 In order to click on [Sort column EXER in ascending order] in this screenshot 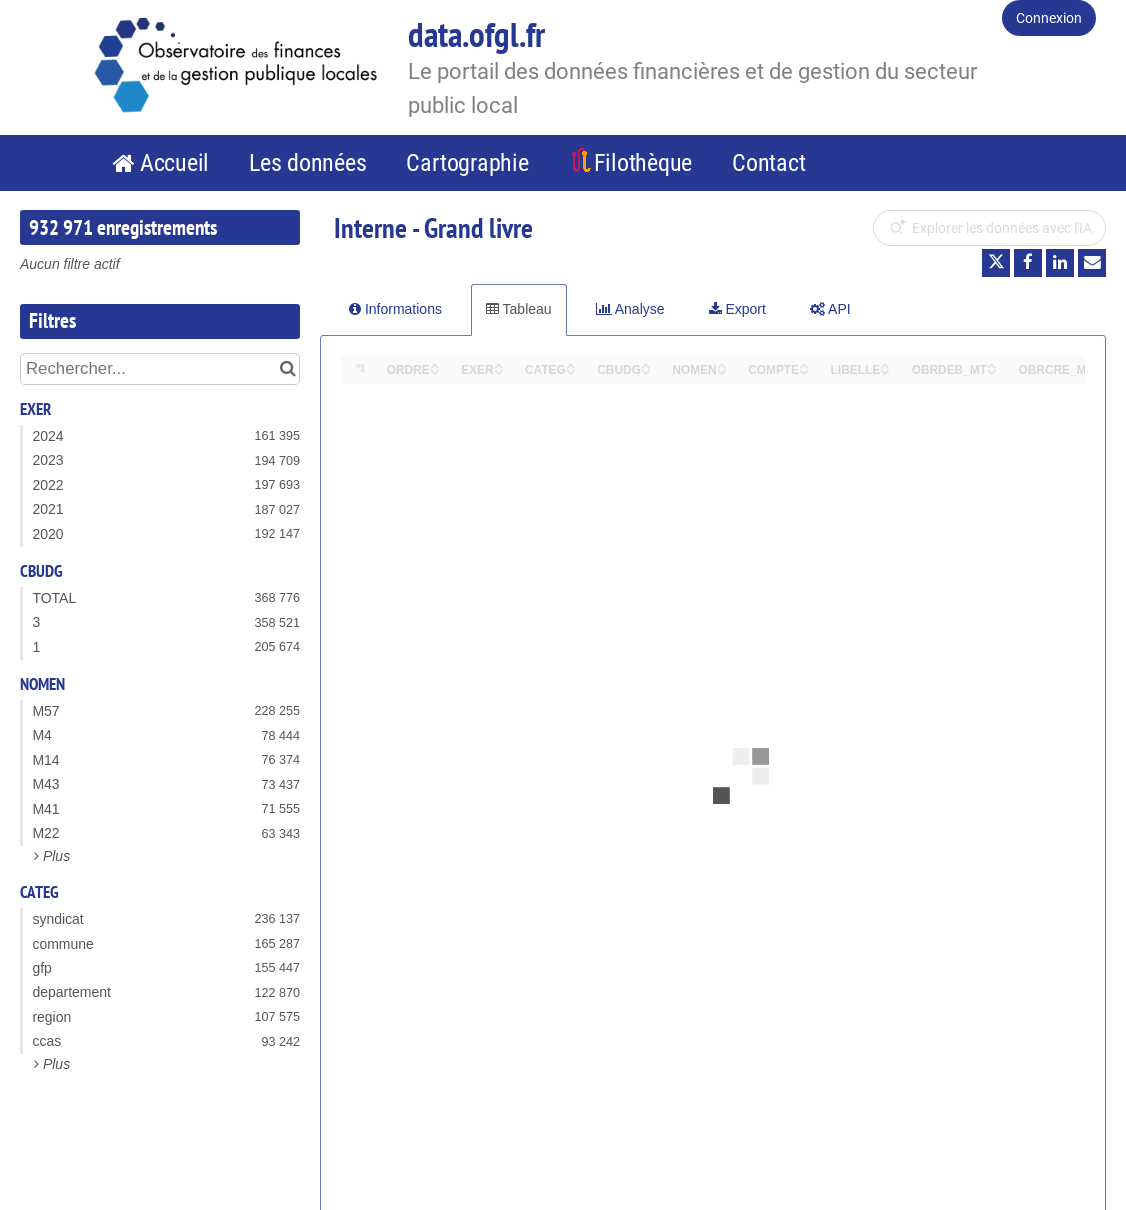, I will do `click(499, 364)`.